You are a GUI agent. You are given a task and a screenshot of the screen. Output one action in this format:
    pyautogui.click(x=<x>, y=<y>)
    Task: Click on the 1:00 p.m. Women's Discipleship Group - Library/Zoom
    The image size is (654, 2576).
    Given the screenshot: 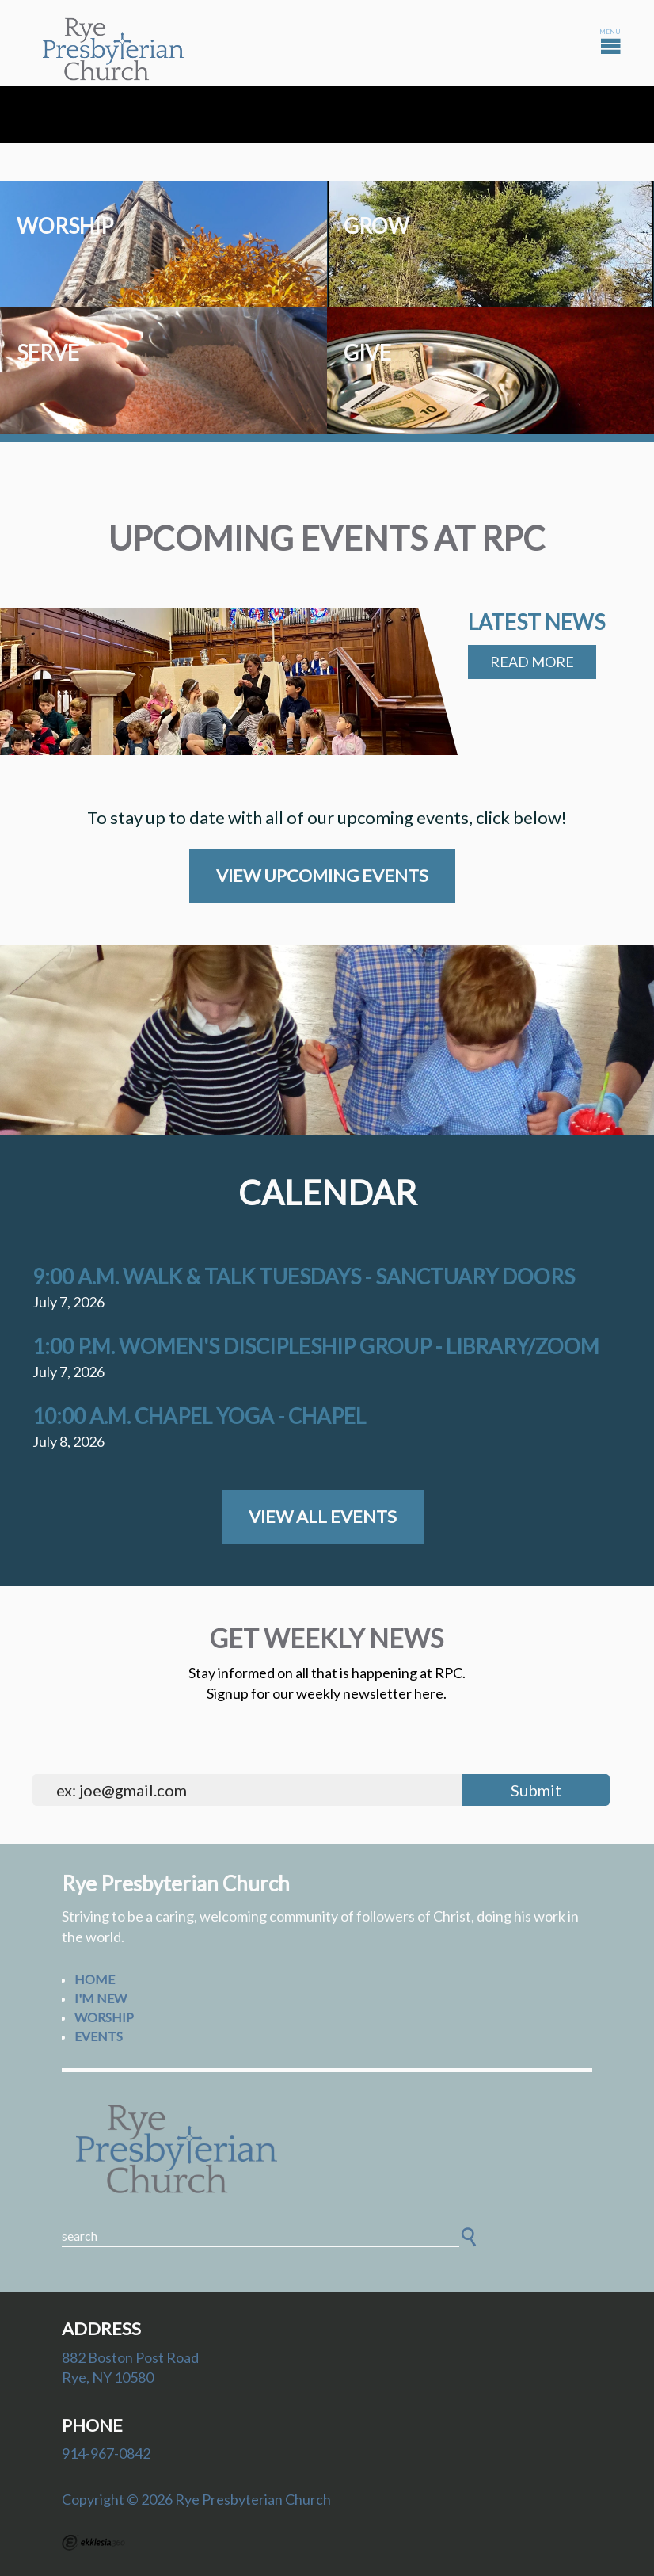 What is the action you would take?
    pyautogui.click(x=315, y=1346)
    